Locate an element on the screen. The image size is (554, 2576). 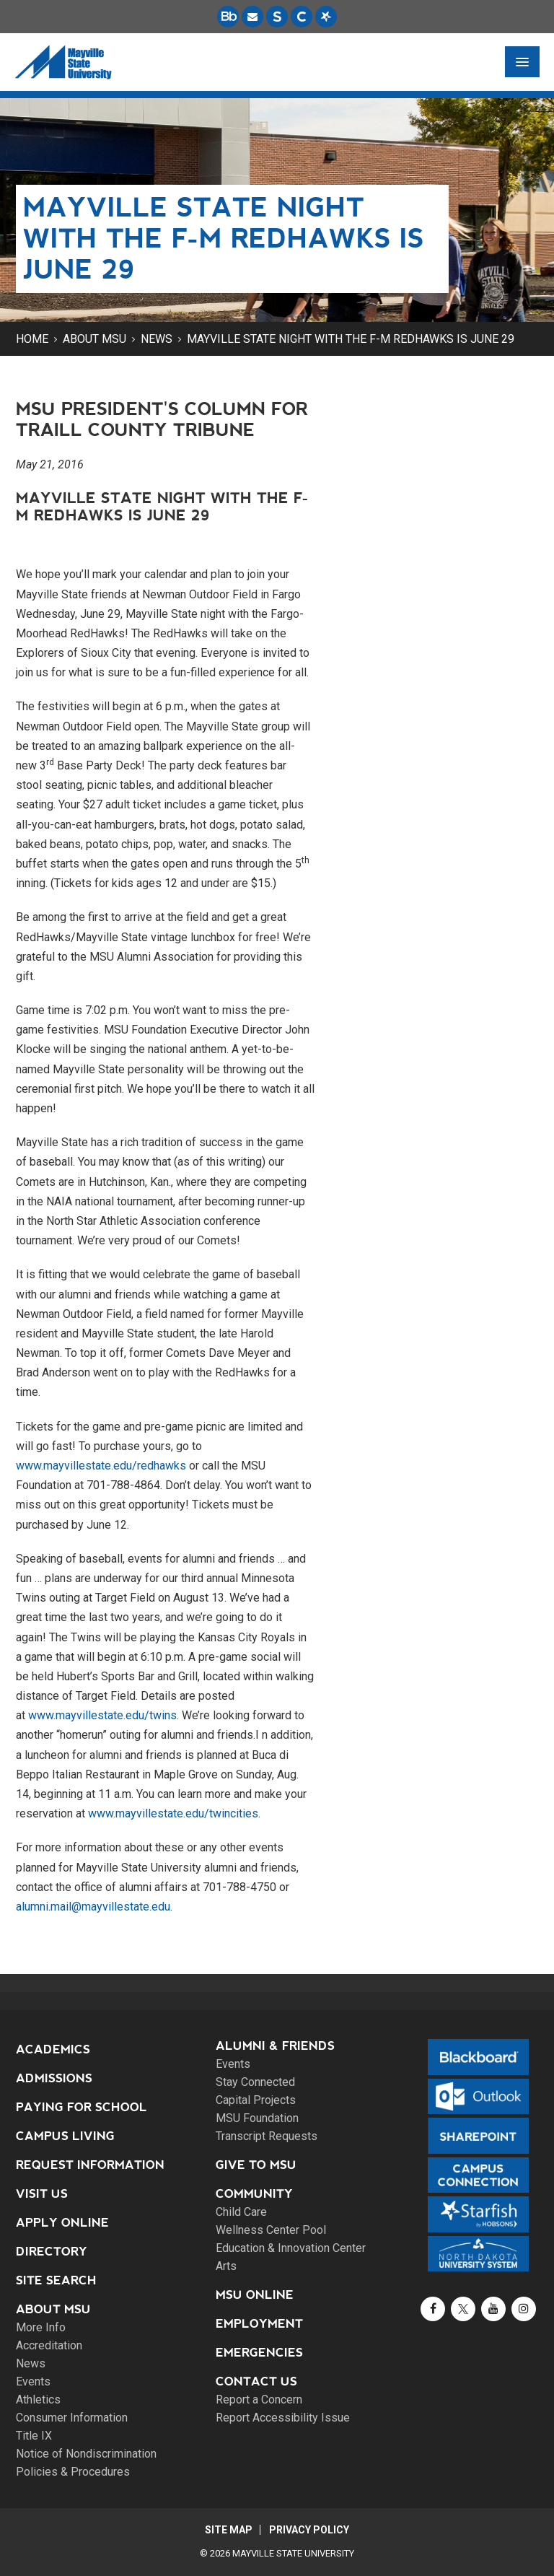
www.mayvillestate.edu/twincities is located at coordinates (173, 1813).